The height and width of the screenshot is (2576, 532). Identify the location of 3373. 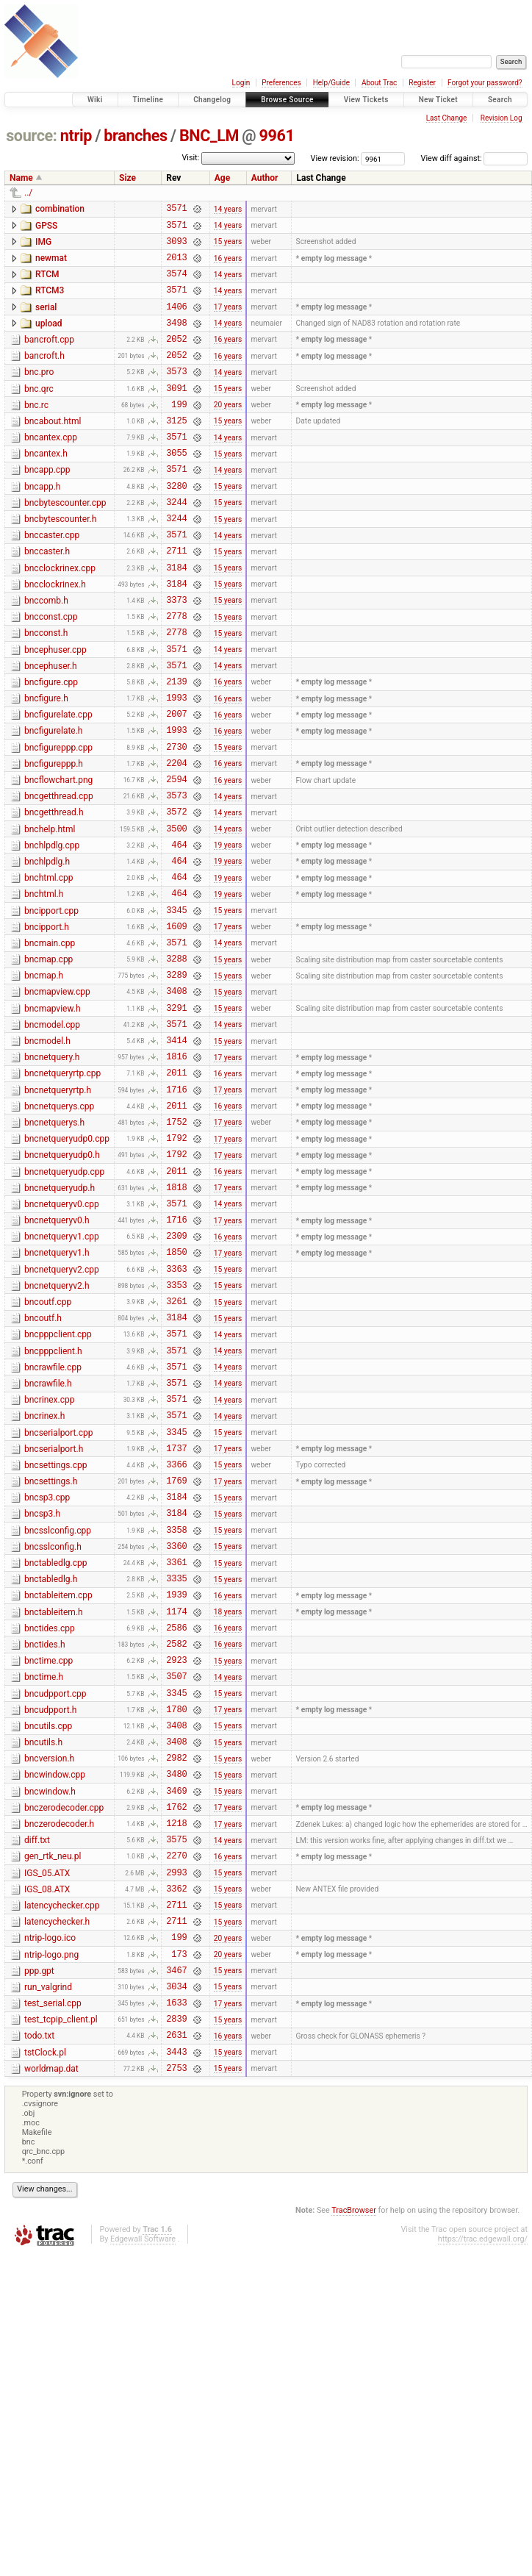
(176, 654).